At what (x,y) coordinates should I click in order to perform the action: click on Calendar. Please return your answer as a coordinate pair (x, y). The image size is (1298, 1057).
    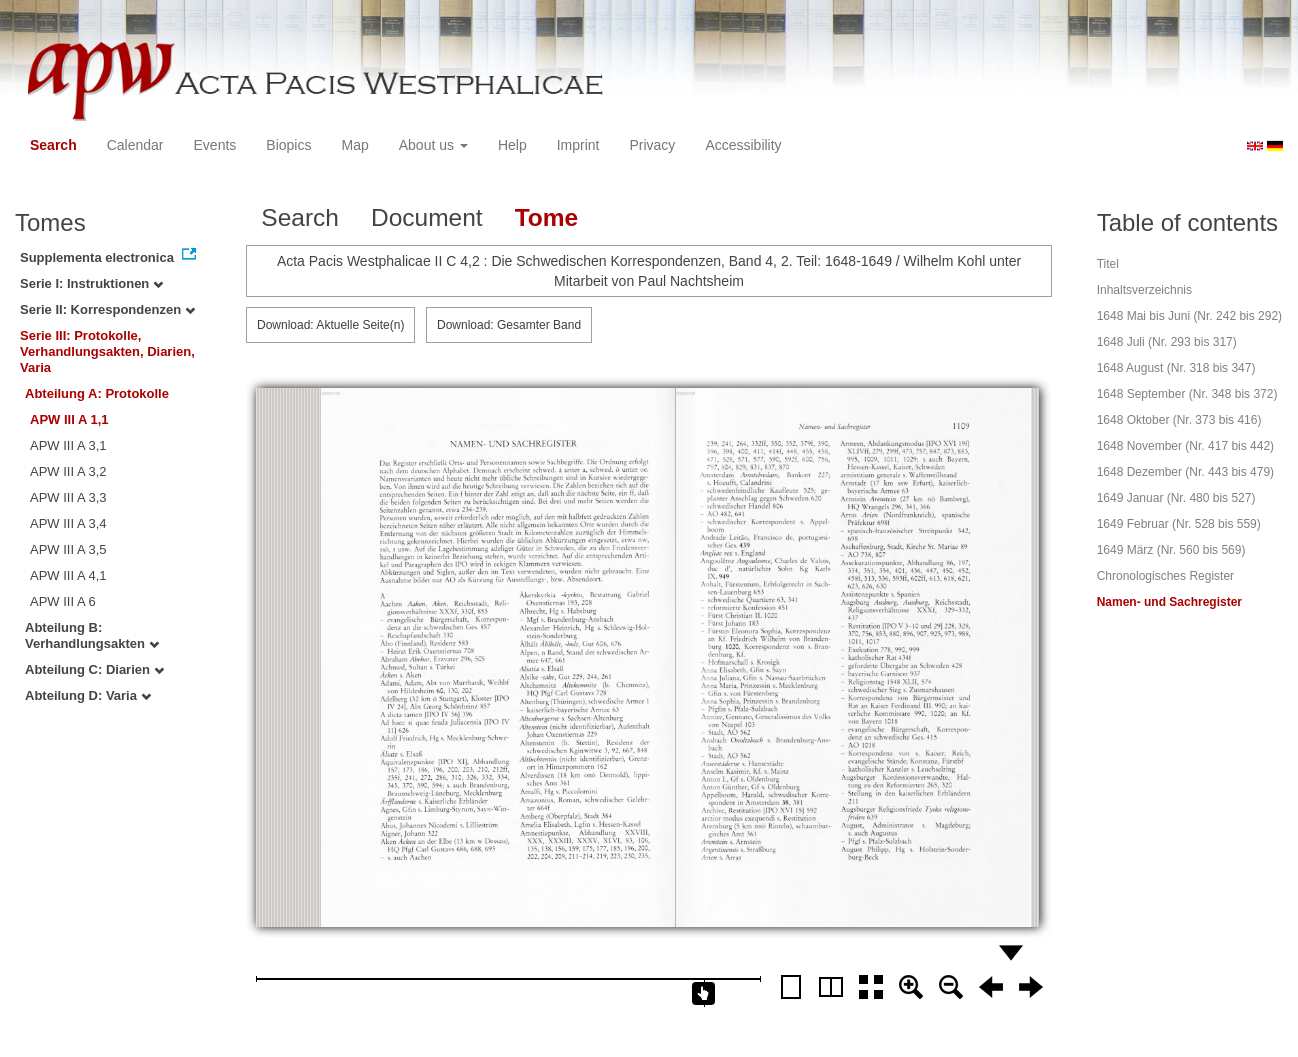
    Looking at the image, I should click on (135, 145).